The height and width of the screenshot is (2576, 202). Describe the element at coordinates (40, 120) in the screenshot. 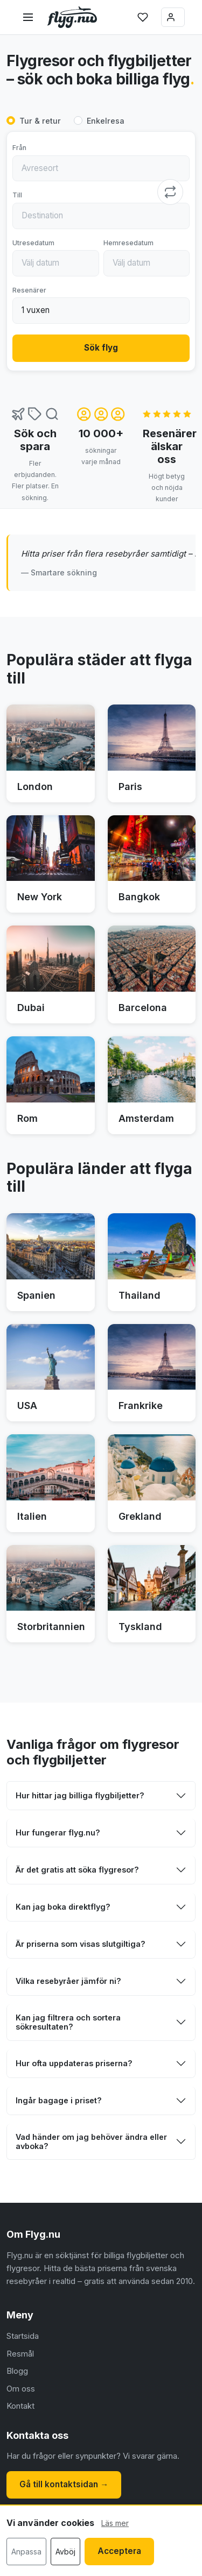

I see `Tur & retur` at that location.